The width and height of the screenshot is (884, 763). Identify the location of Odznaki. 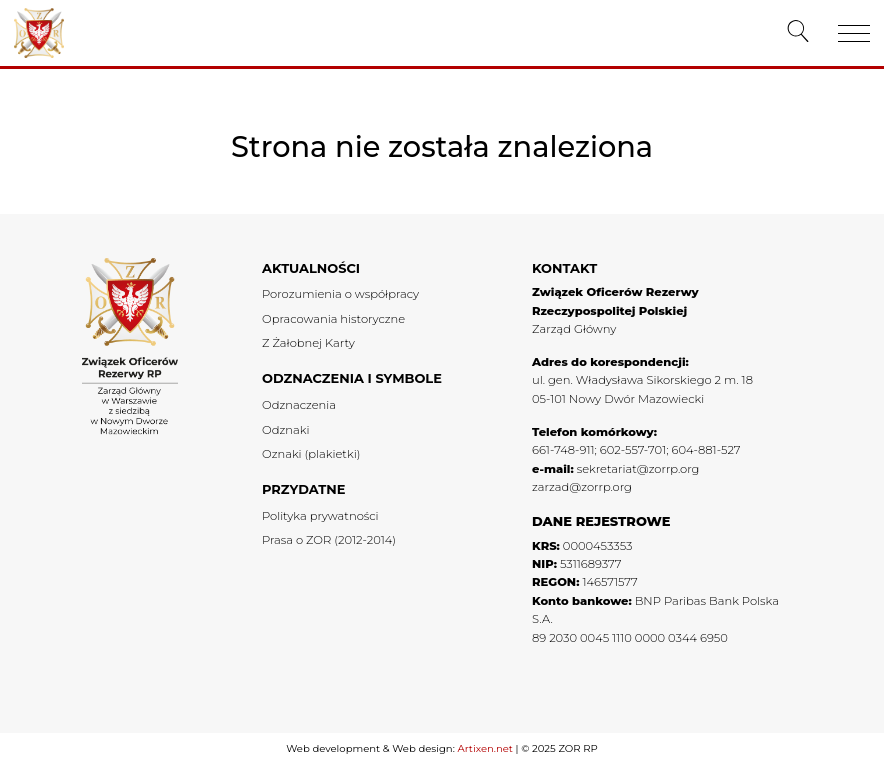
(285, 430).